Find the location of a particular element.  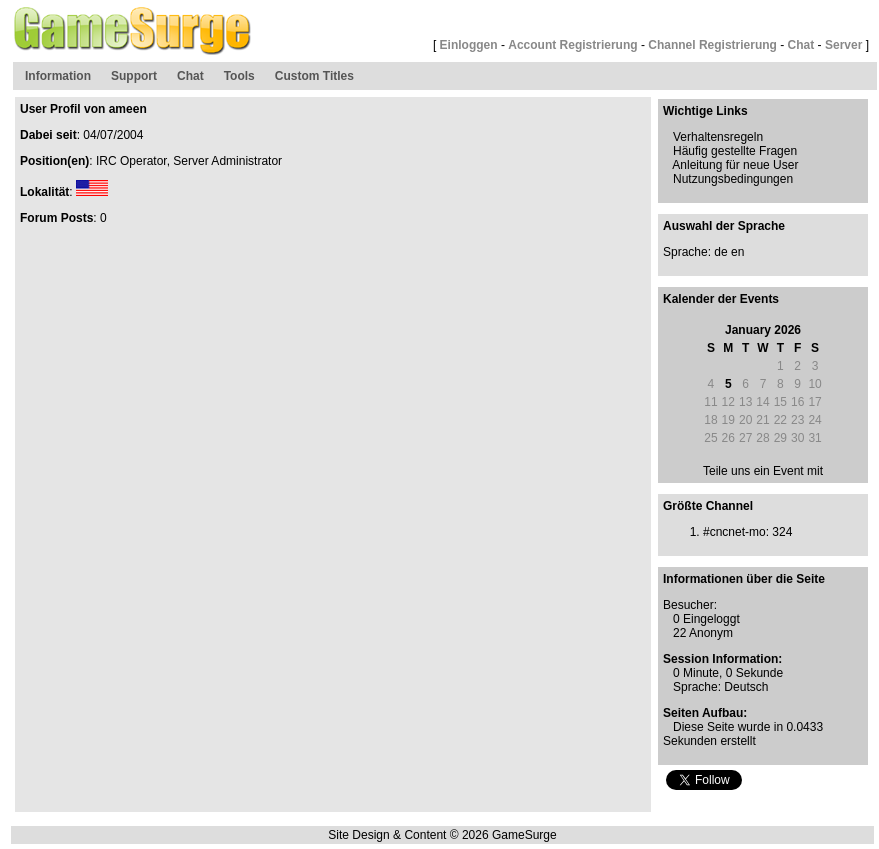

Server is located at coordinates (843, 45).